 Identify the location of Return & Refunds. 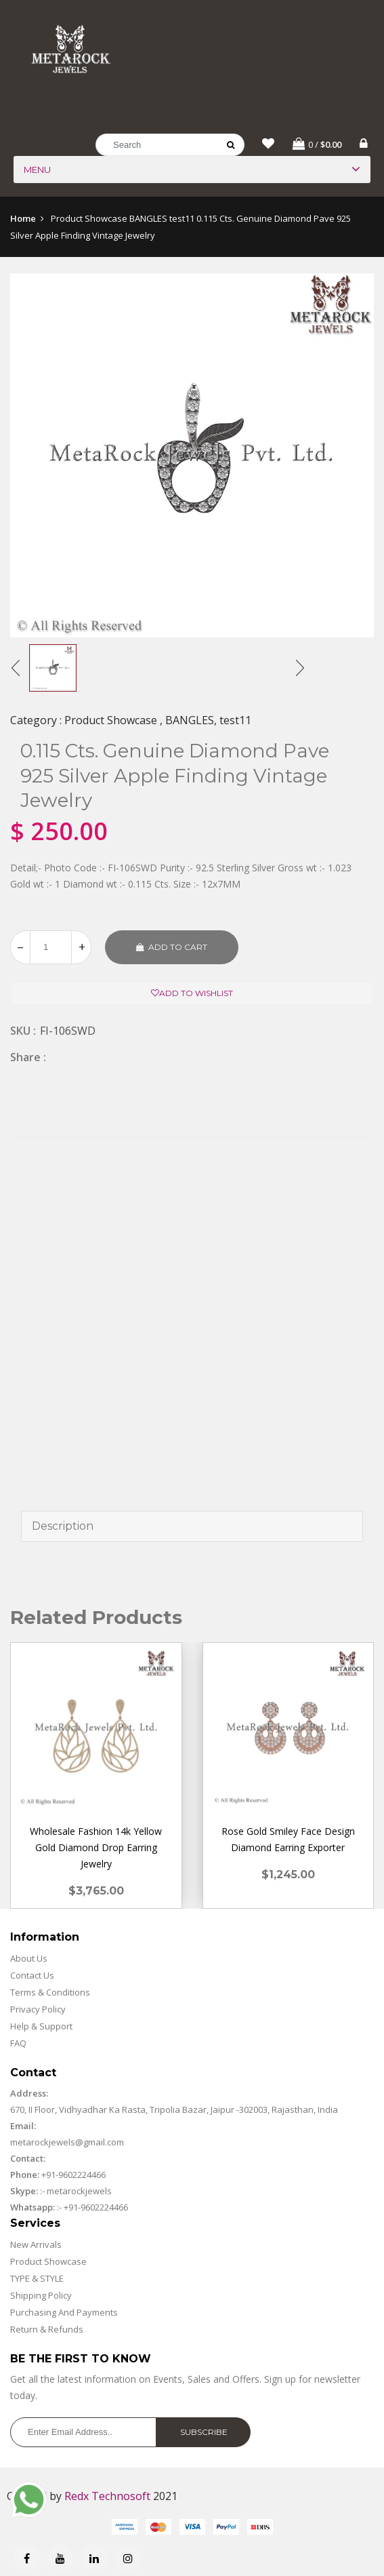
(46, 2330).